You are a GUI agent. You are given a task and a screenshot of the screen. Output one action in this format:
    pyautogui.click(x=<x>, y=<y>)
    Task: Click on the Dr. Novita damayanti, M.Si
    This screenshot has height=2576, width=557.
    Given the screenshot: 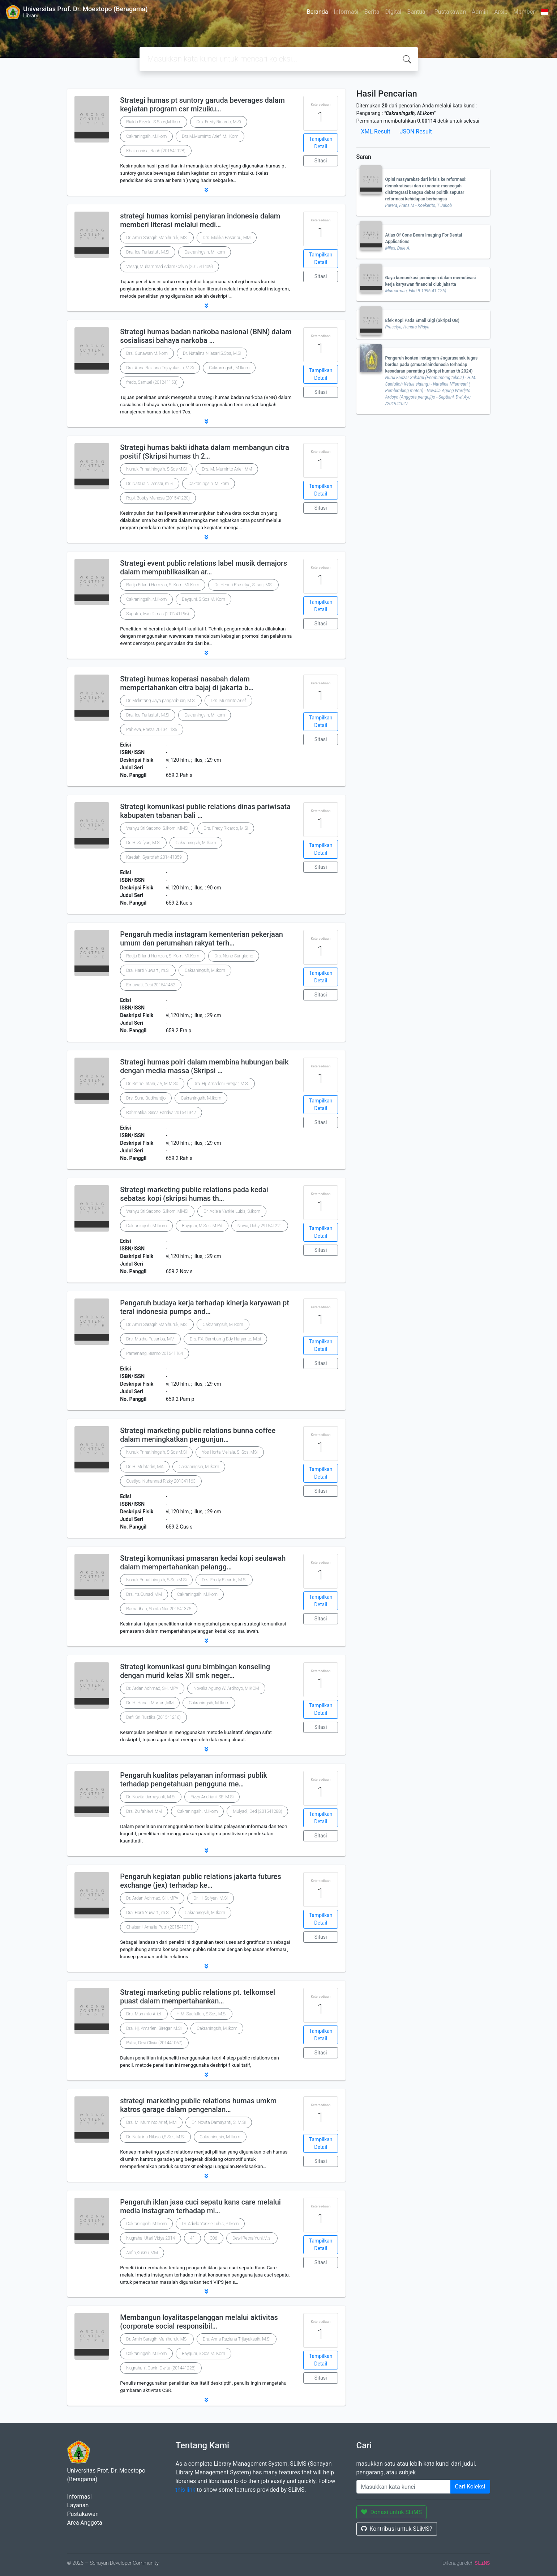 What is the action you would take?
    pyautogui.click(x=150, y=1796)
    